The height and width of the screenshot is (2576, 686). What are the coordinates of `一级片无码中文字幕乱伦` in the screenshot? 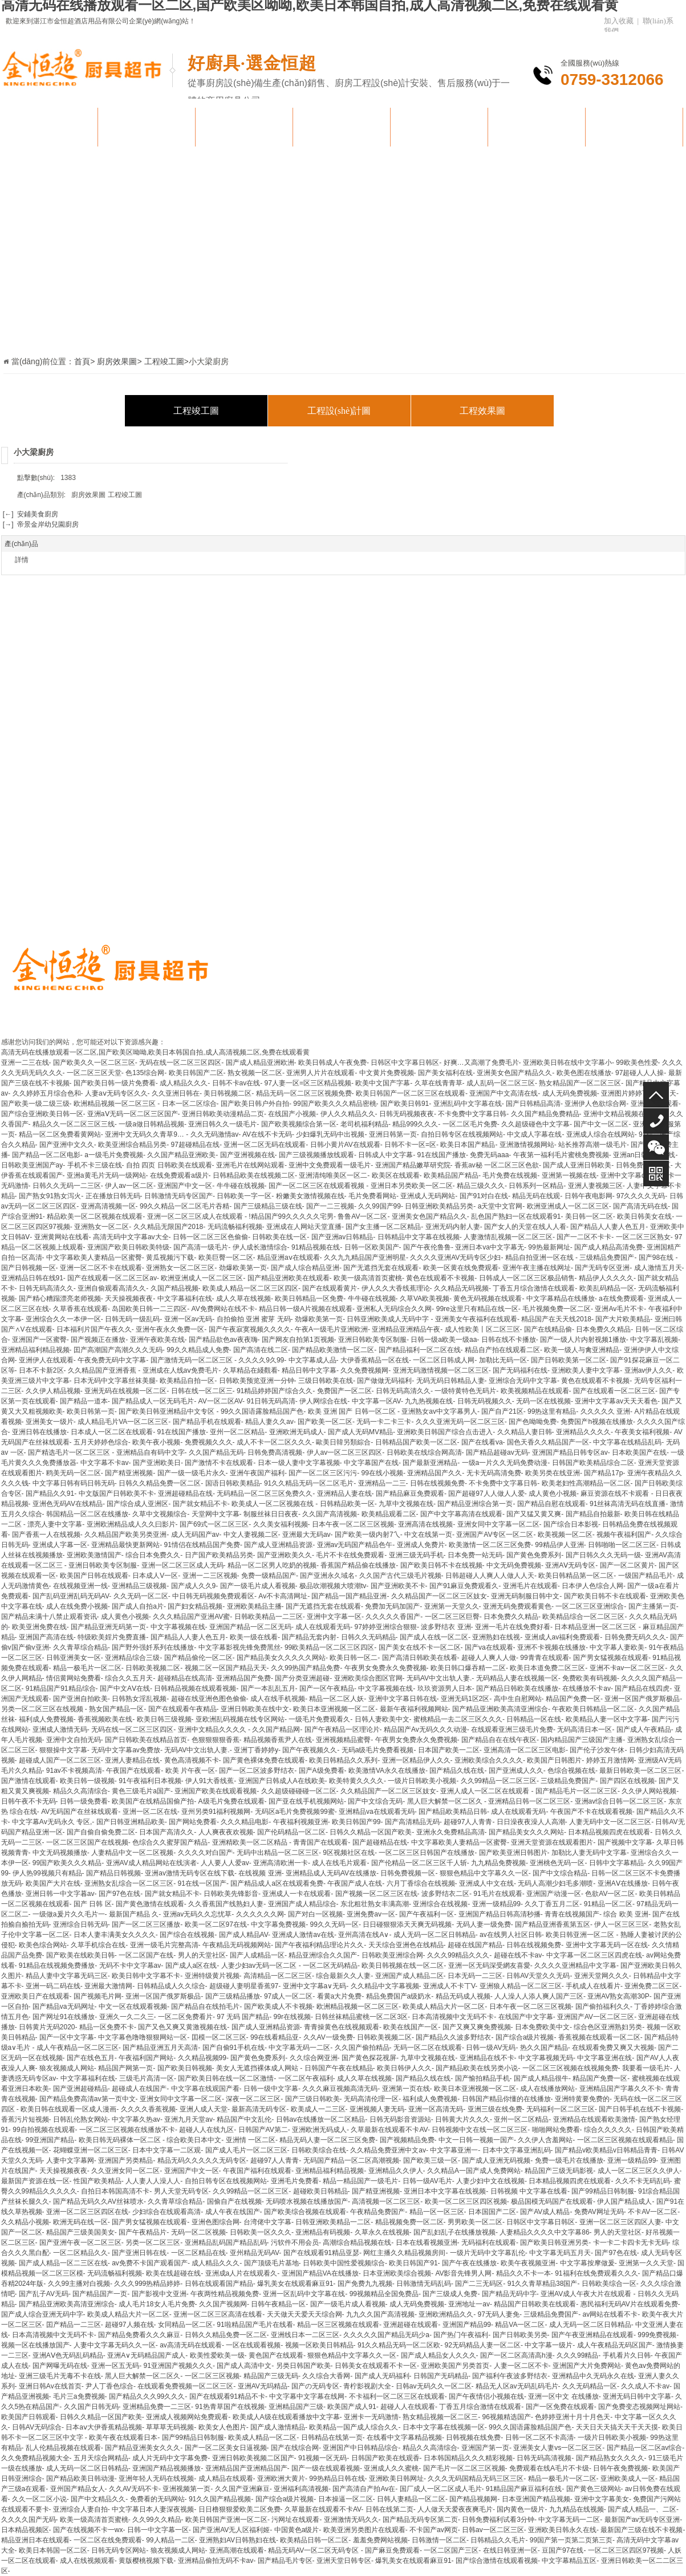 It's located at (487, 2253).